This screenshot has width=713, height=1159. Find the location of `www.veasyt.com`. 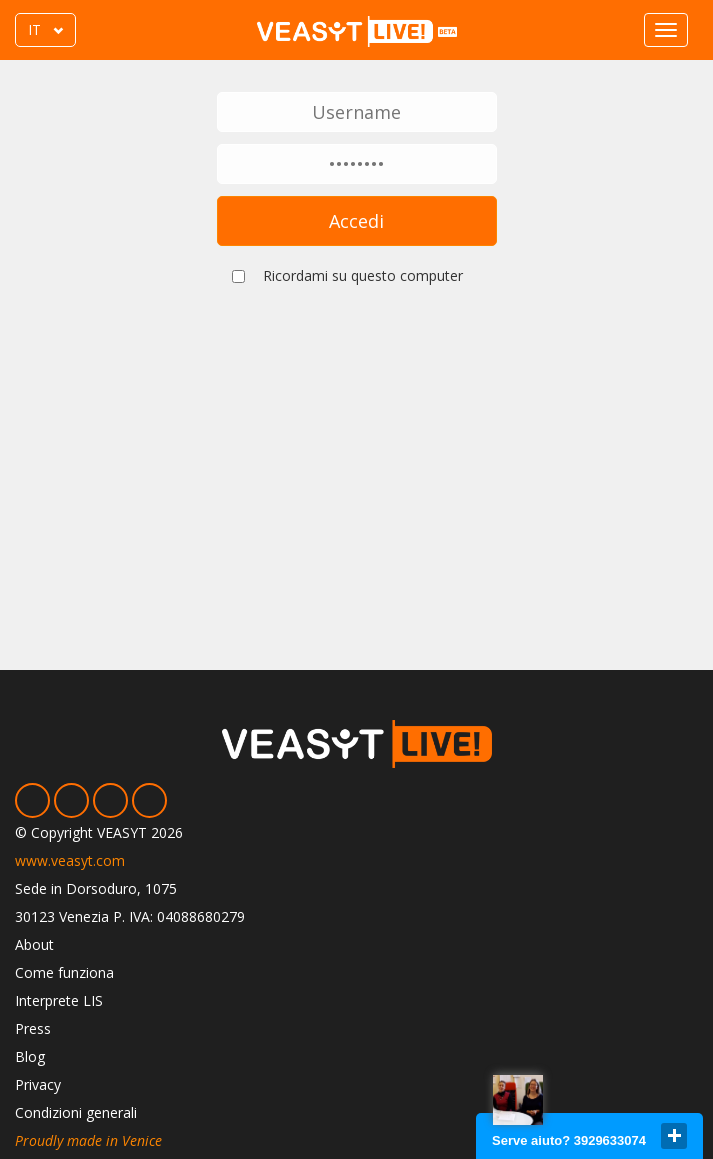

www.veasyt.com is located at coordinates (70, 860).